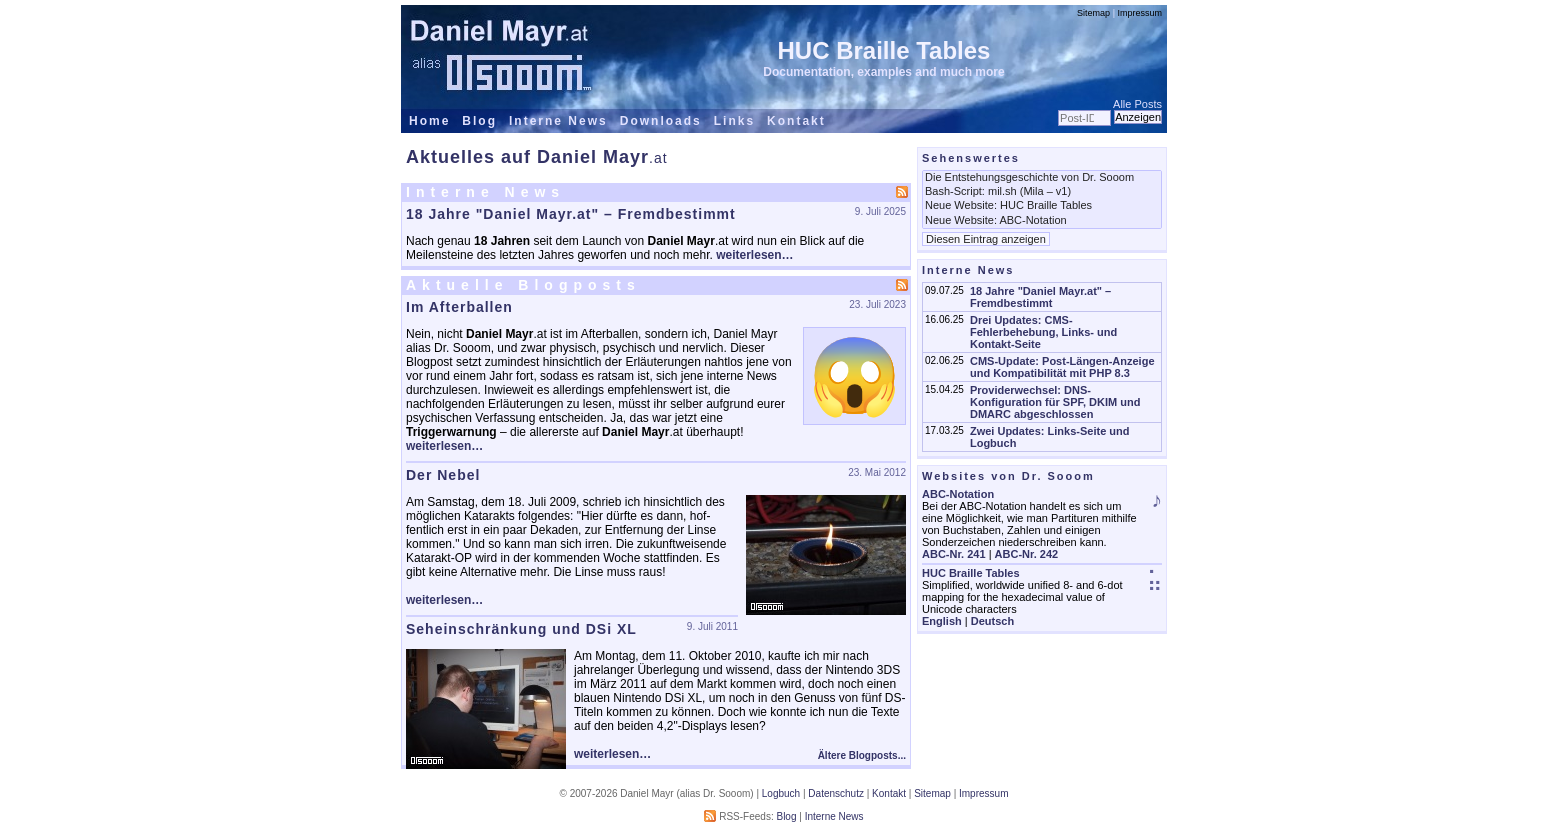 Image resolution: width=1568 pixels, height=838 pixels. What do you see at coordinates (661, 121) in the screenshot?
I see `Downloads` at bounding box center [661, 121].